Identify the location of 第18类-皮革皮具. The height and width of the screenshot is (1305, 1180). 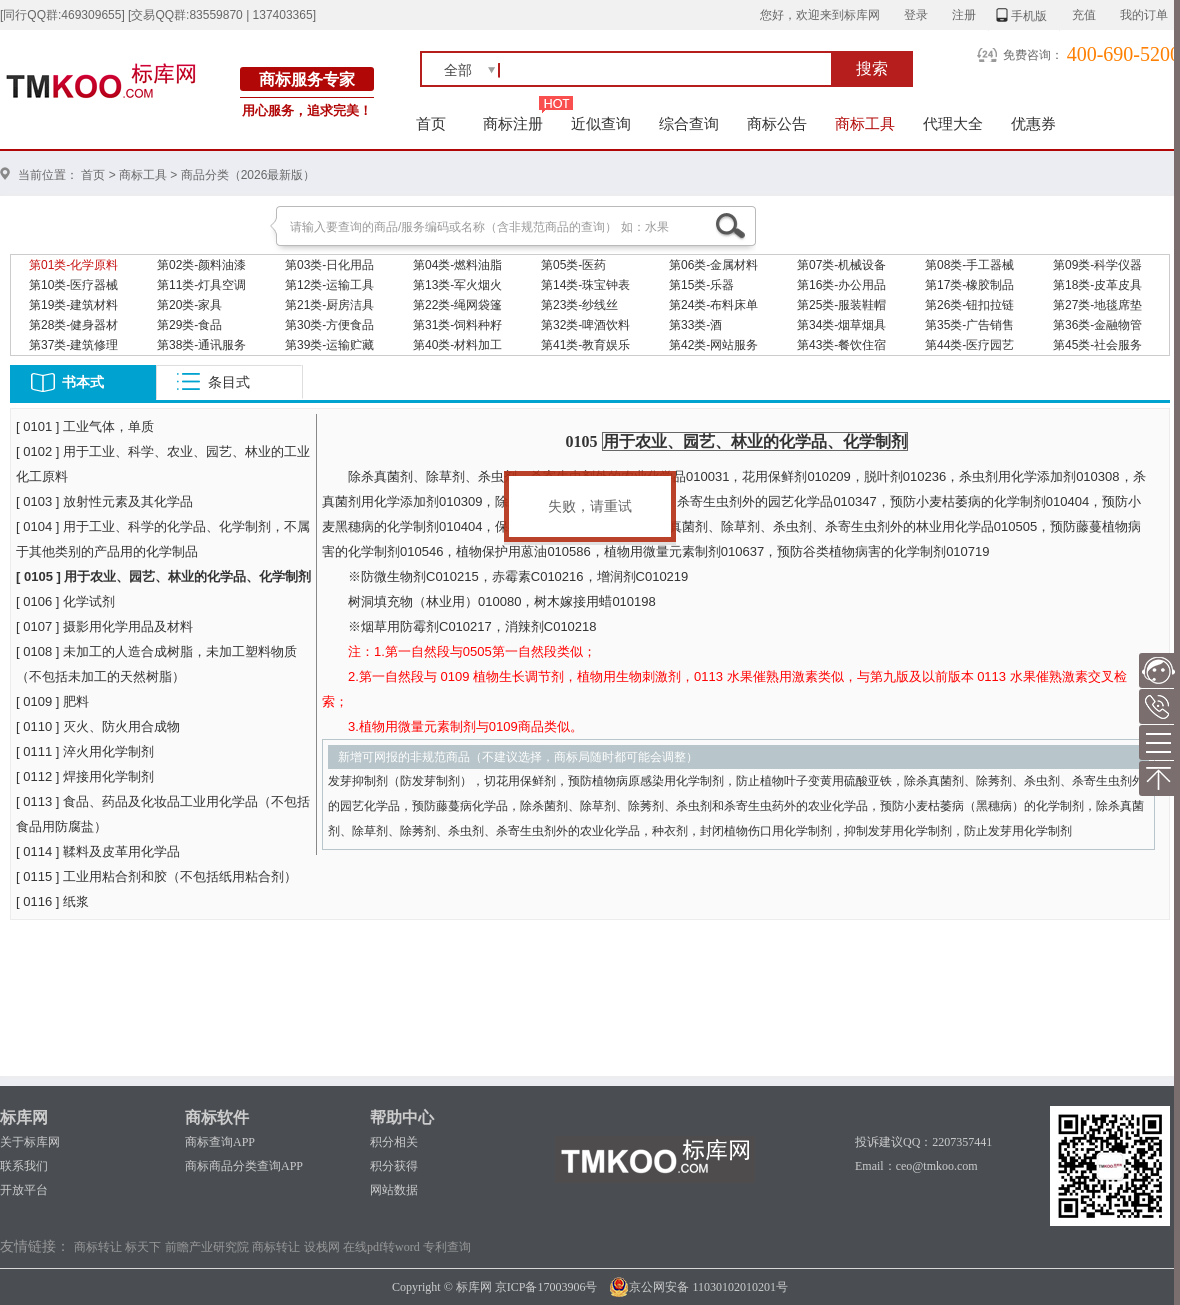
(1097, 285).